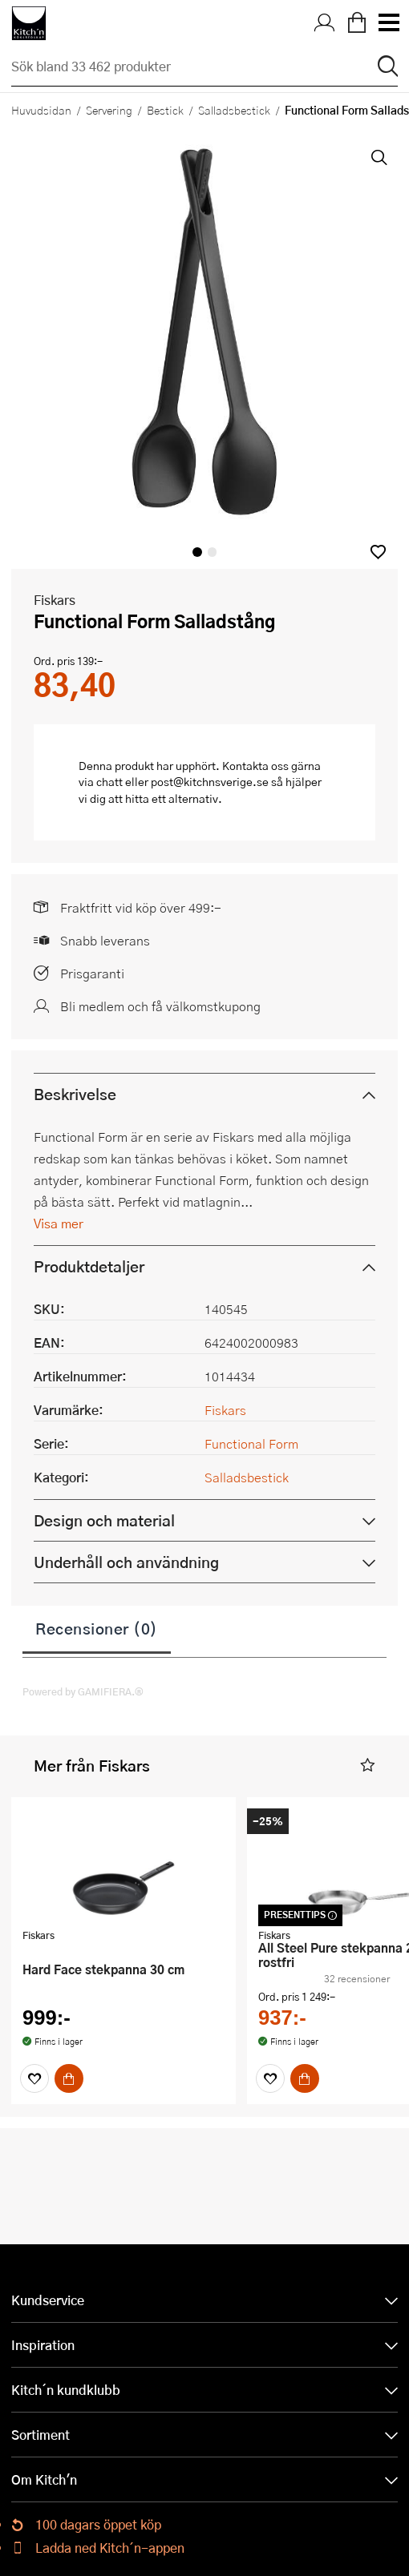 This screenshot has height=2576, width=409. What do you see at coordinates (378, 551) in the screenshot?
I see `[button]` at bounding box center [378, 551].